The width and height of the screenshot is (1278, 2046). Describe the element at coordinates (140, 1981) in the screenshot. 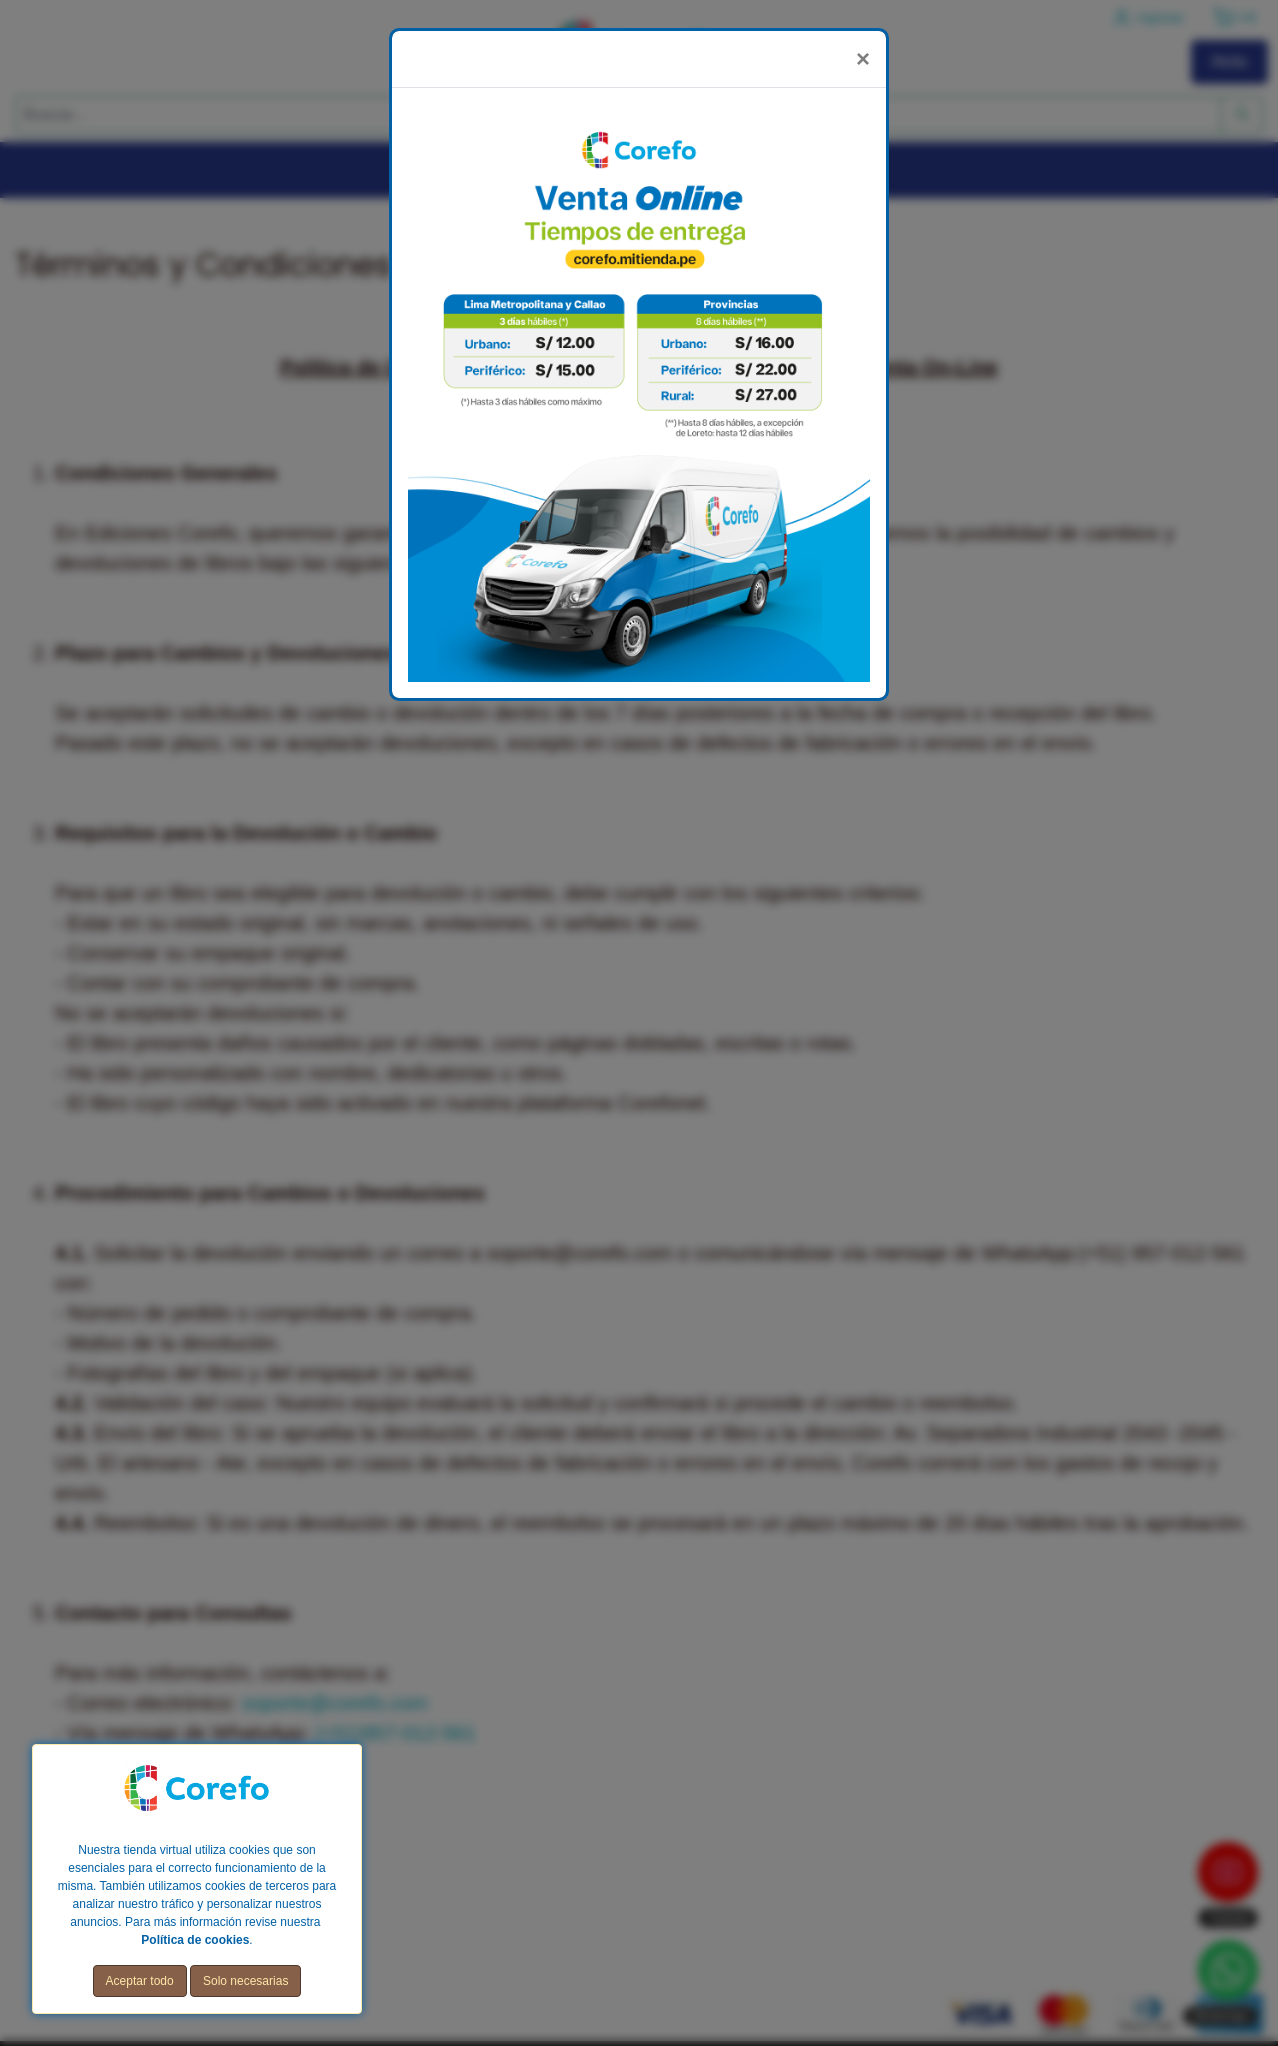

I see `Aceptar todo` at that location.